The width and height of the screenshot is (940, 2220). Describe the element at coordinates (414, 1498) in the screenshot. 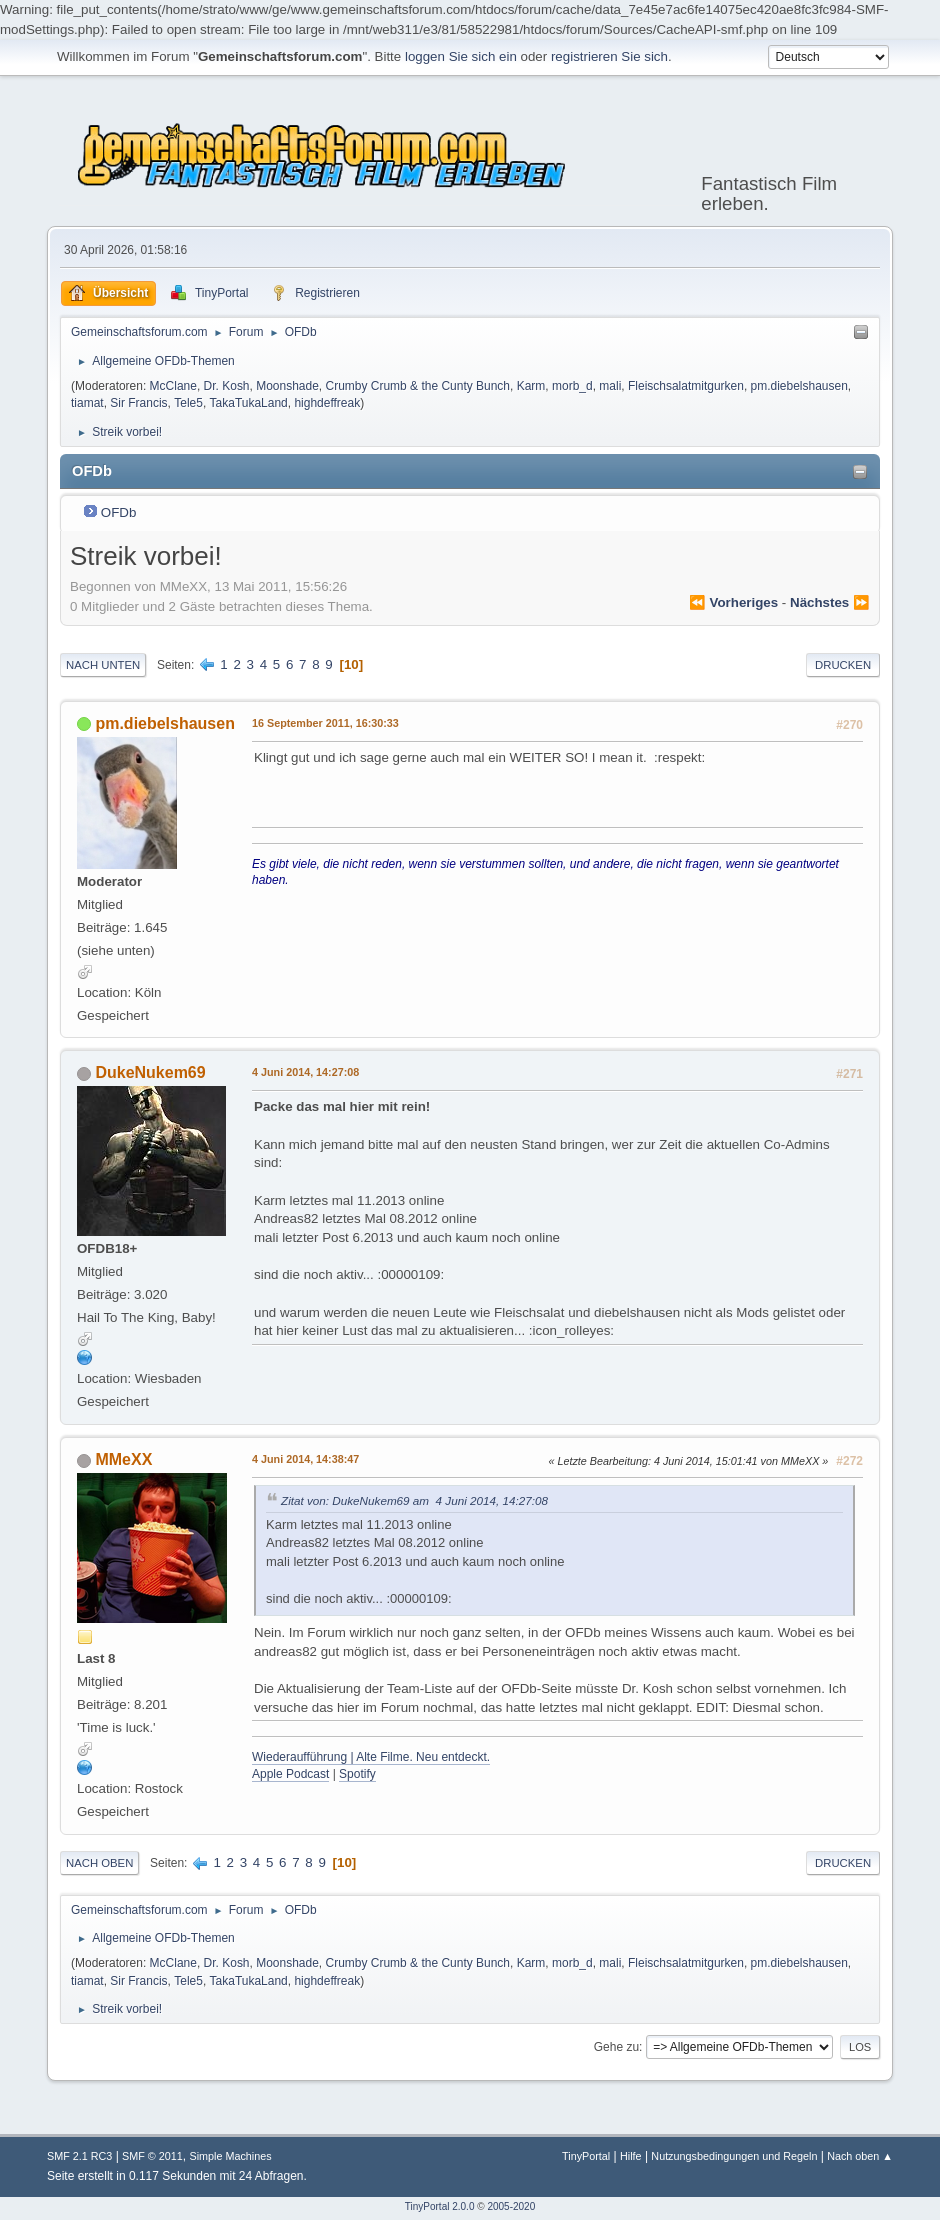

I see `Zitat von: DukeNukem69 am 4 Juni 2014, 14:27:08` at that location.